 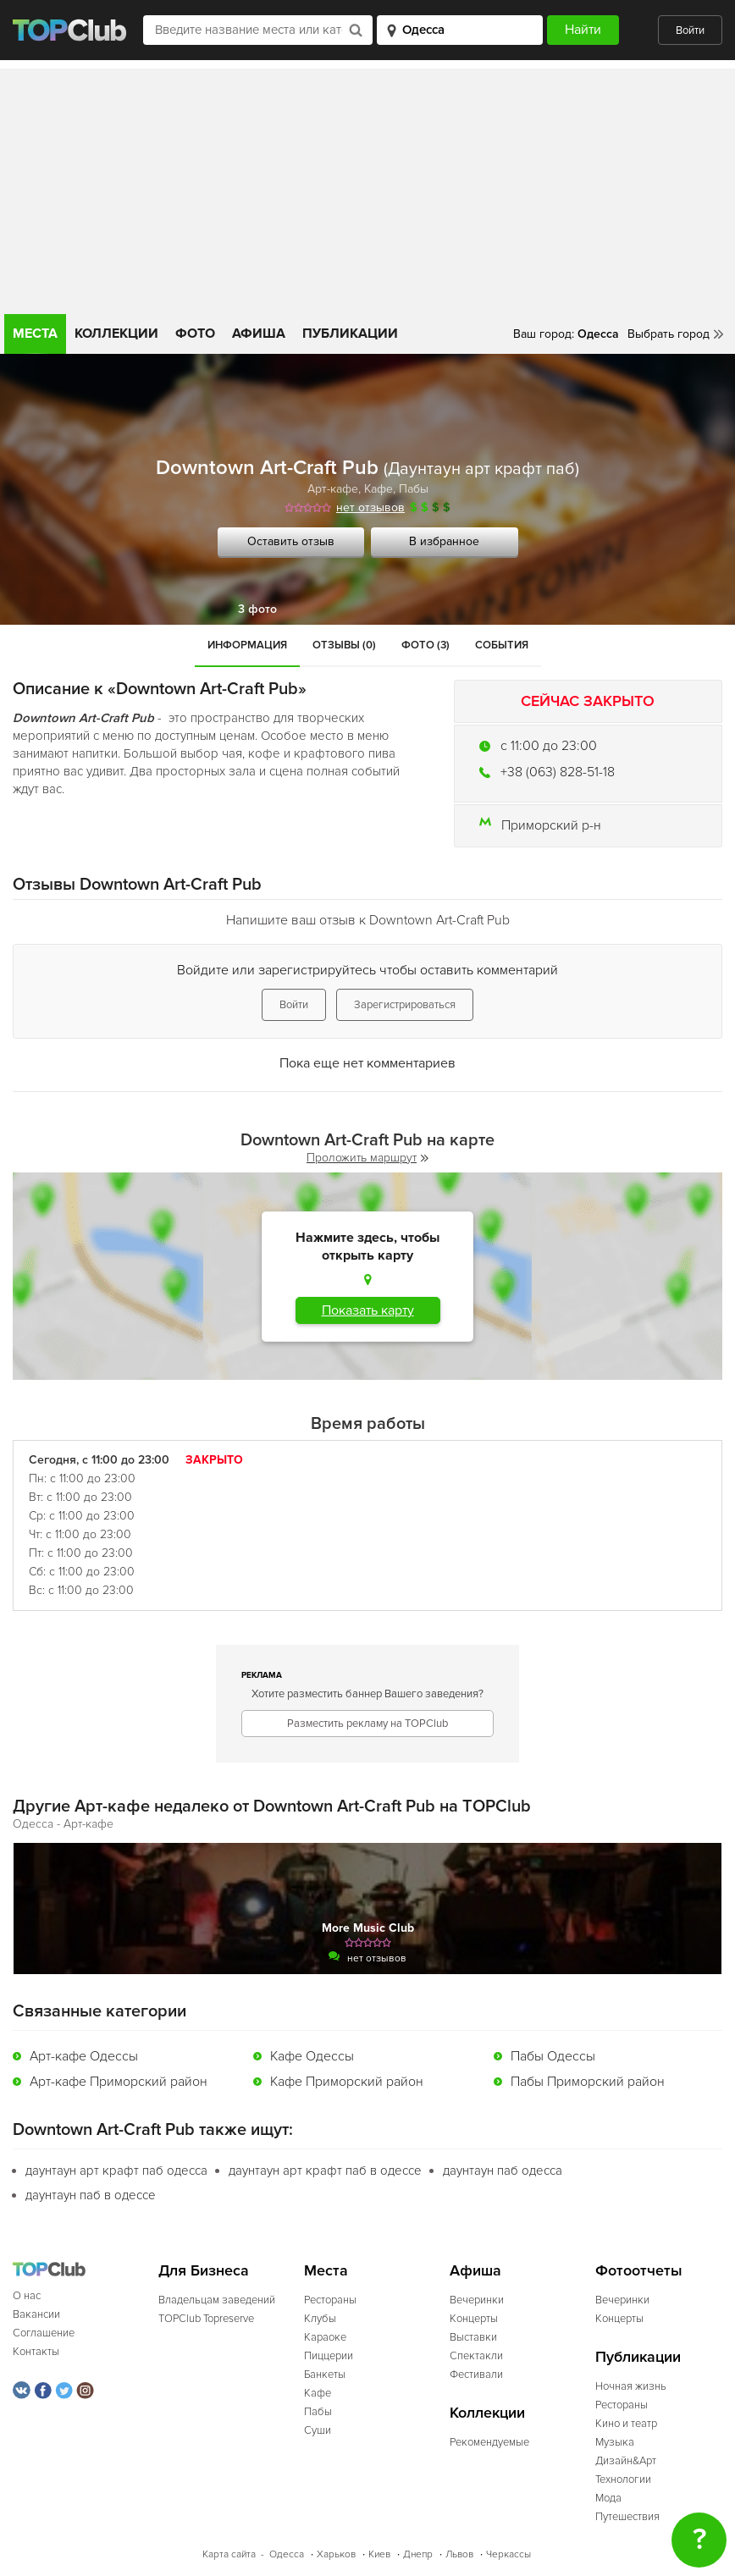 I want to click on Мода, so click(x=608, y=2498).